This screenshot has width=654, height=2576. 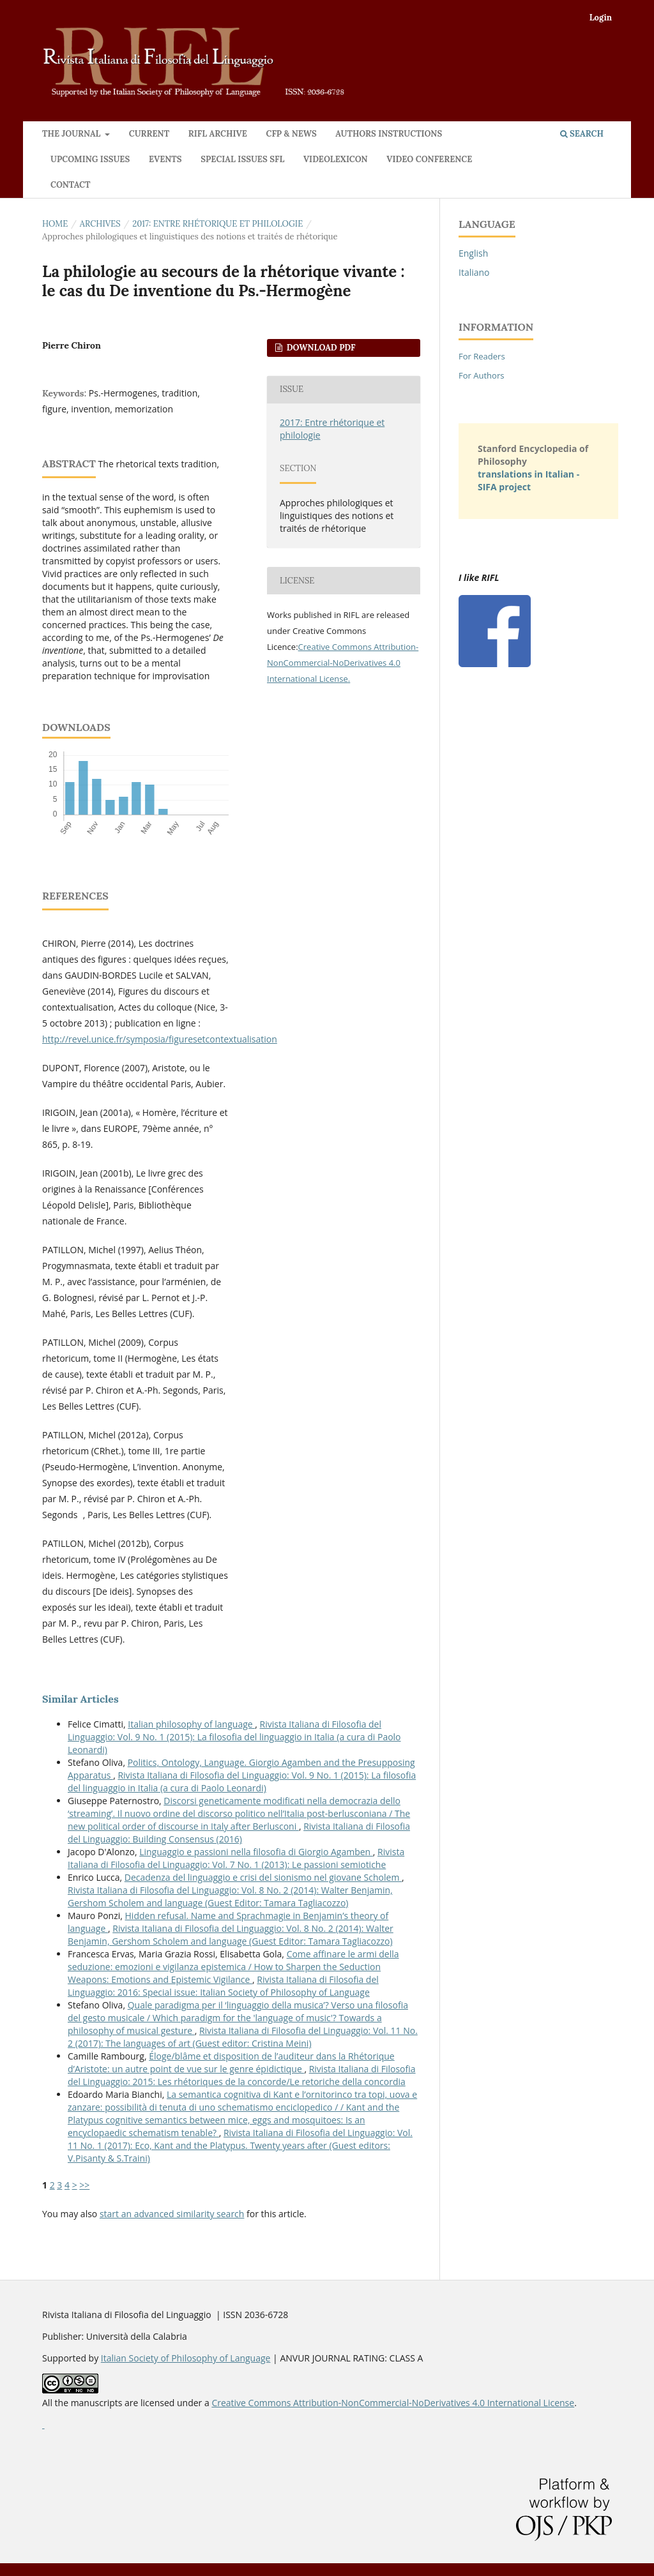 What do you see at coordinates (473, 253) in the screenshot?
I see `English` at bounding box center [473, 253].